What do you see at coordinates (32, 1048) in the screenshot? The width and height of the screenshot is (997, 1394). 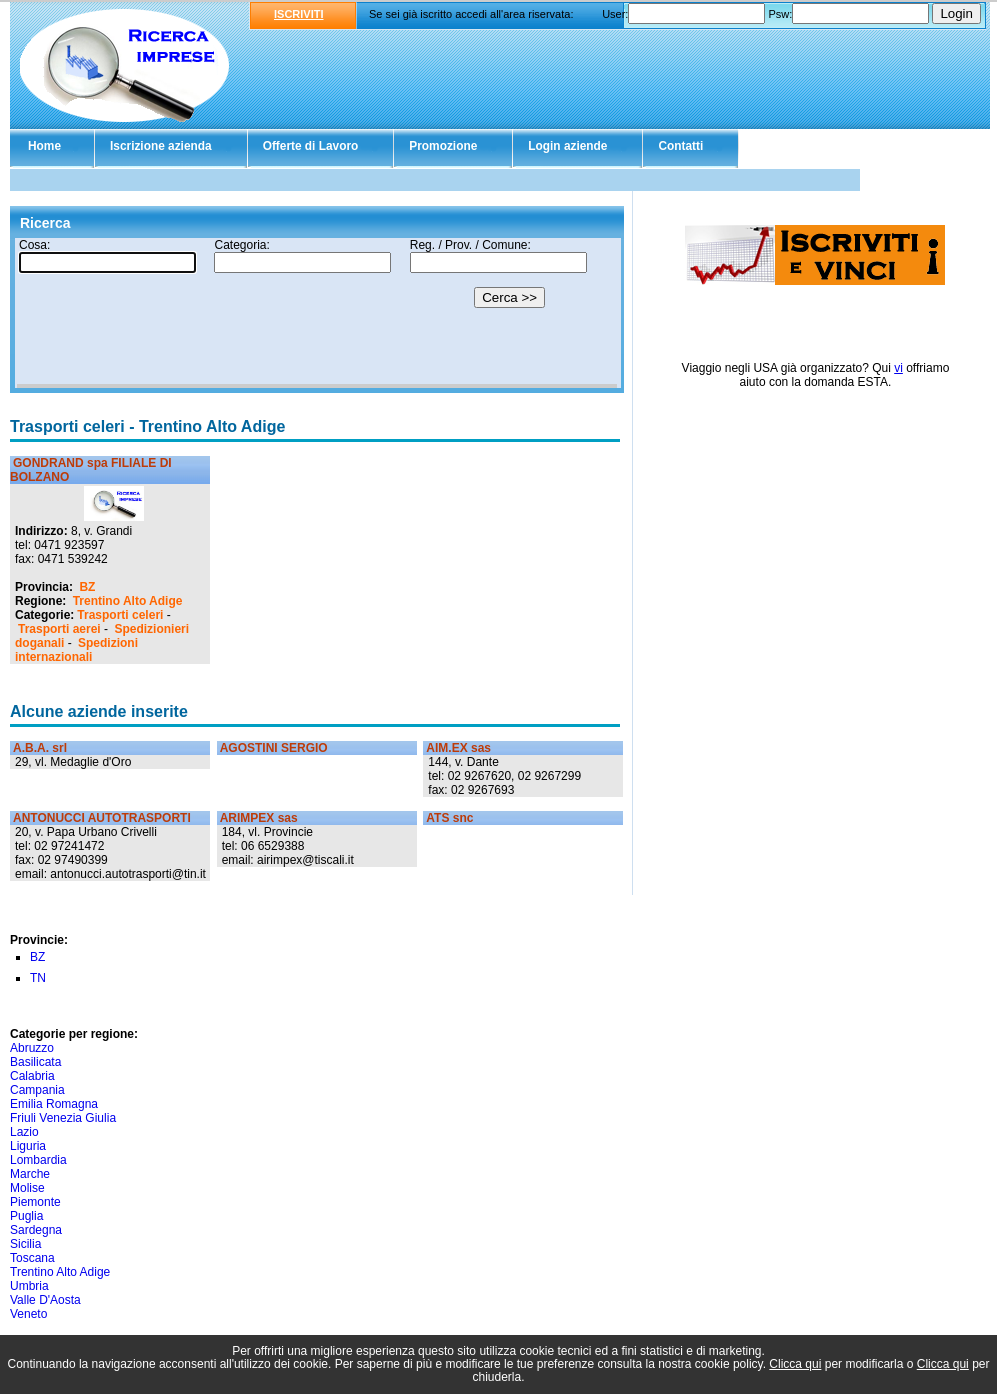 I see `Abruzzo` at bounding box center [32, 1048].